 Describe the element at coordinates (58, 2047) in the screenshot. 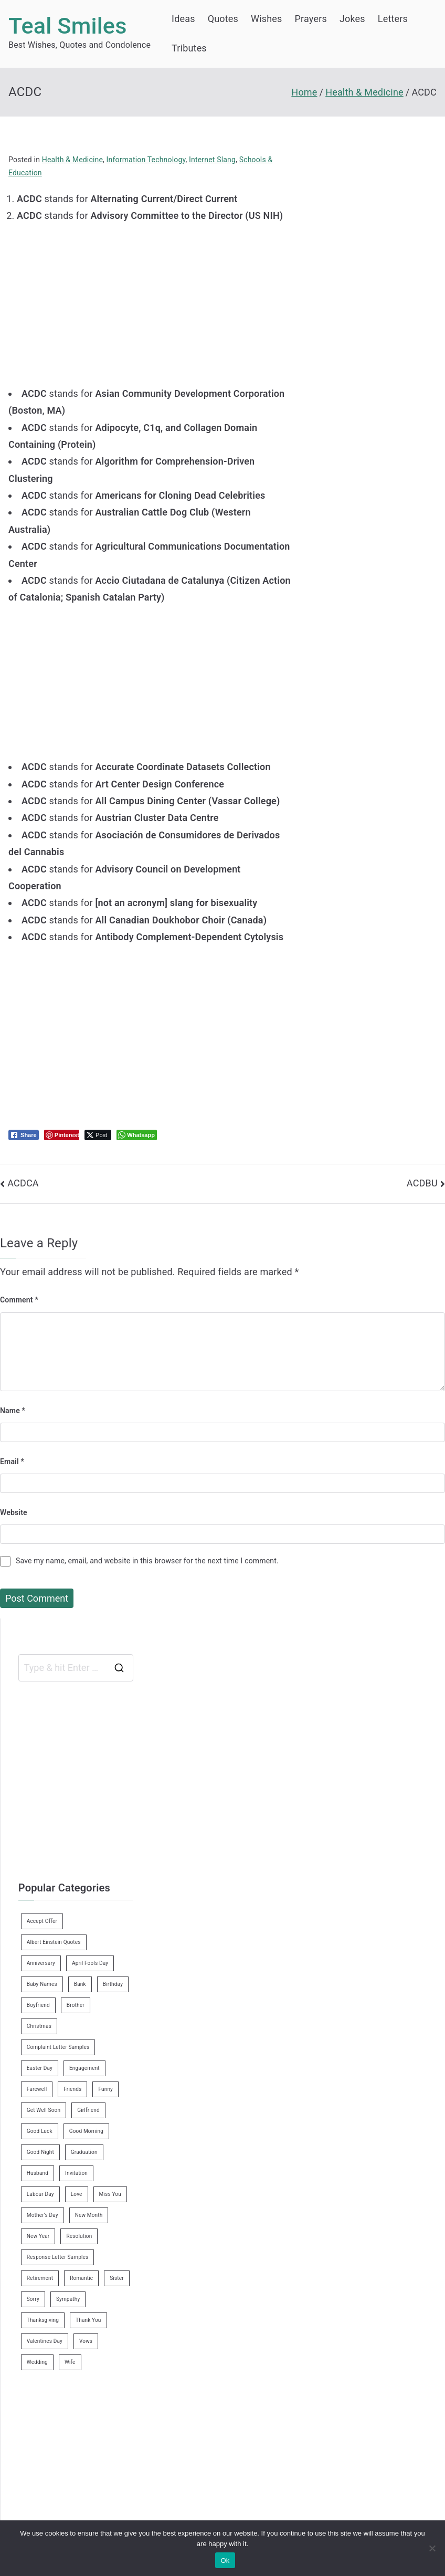

I see `Complaint Letter Samples [Complaint Letter Samples (39 items)]` at that location.